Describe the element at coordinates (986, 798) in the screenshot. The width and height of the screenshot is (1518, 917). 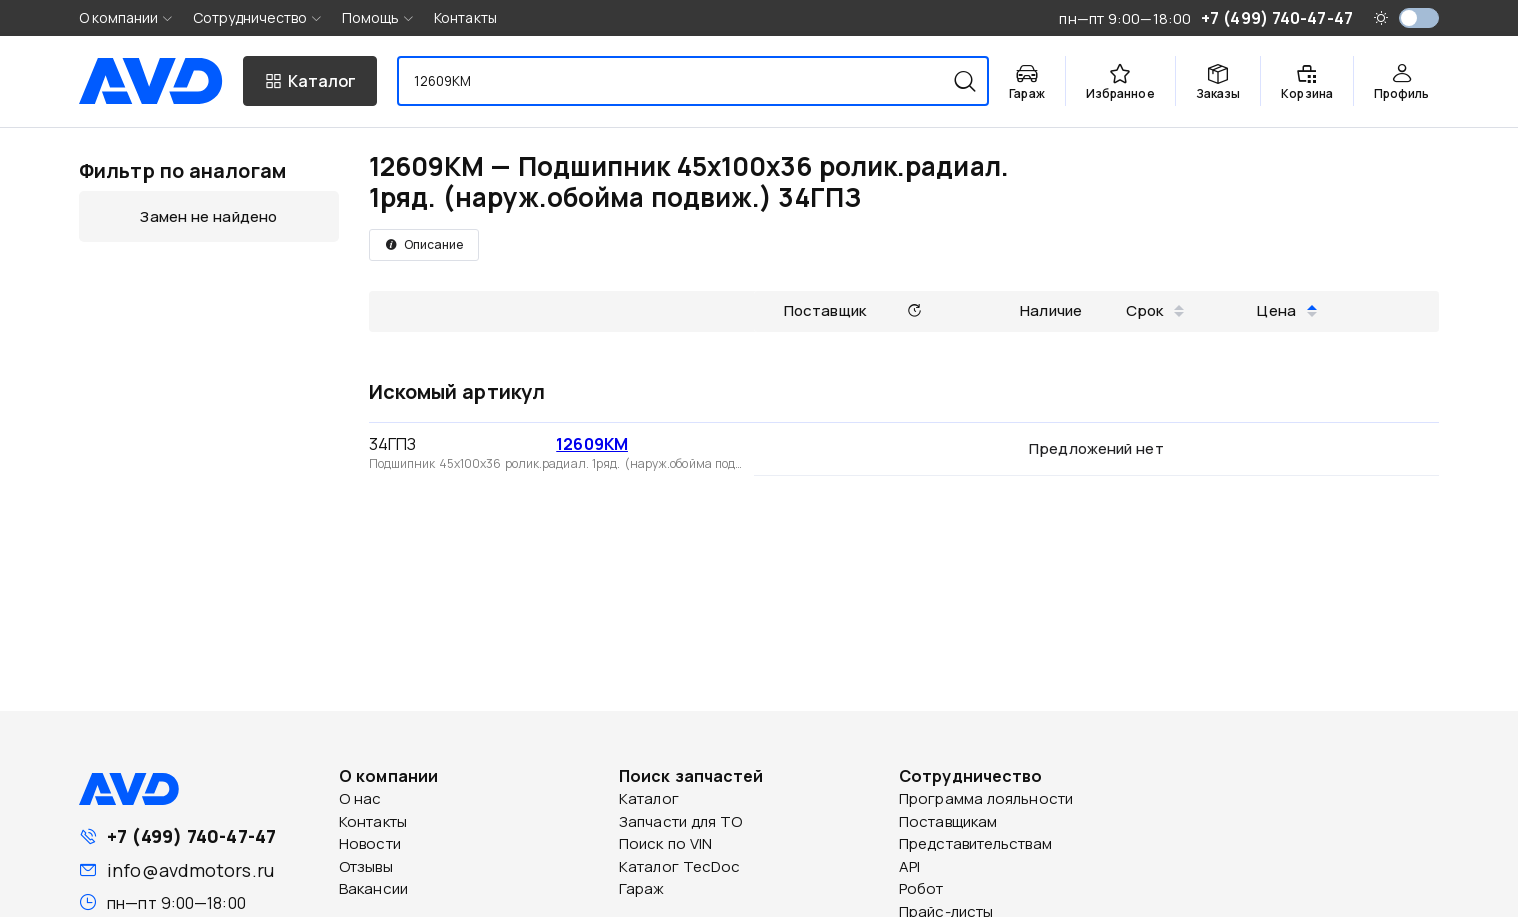
I see `Программа лояльности` at that location.